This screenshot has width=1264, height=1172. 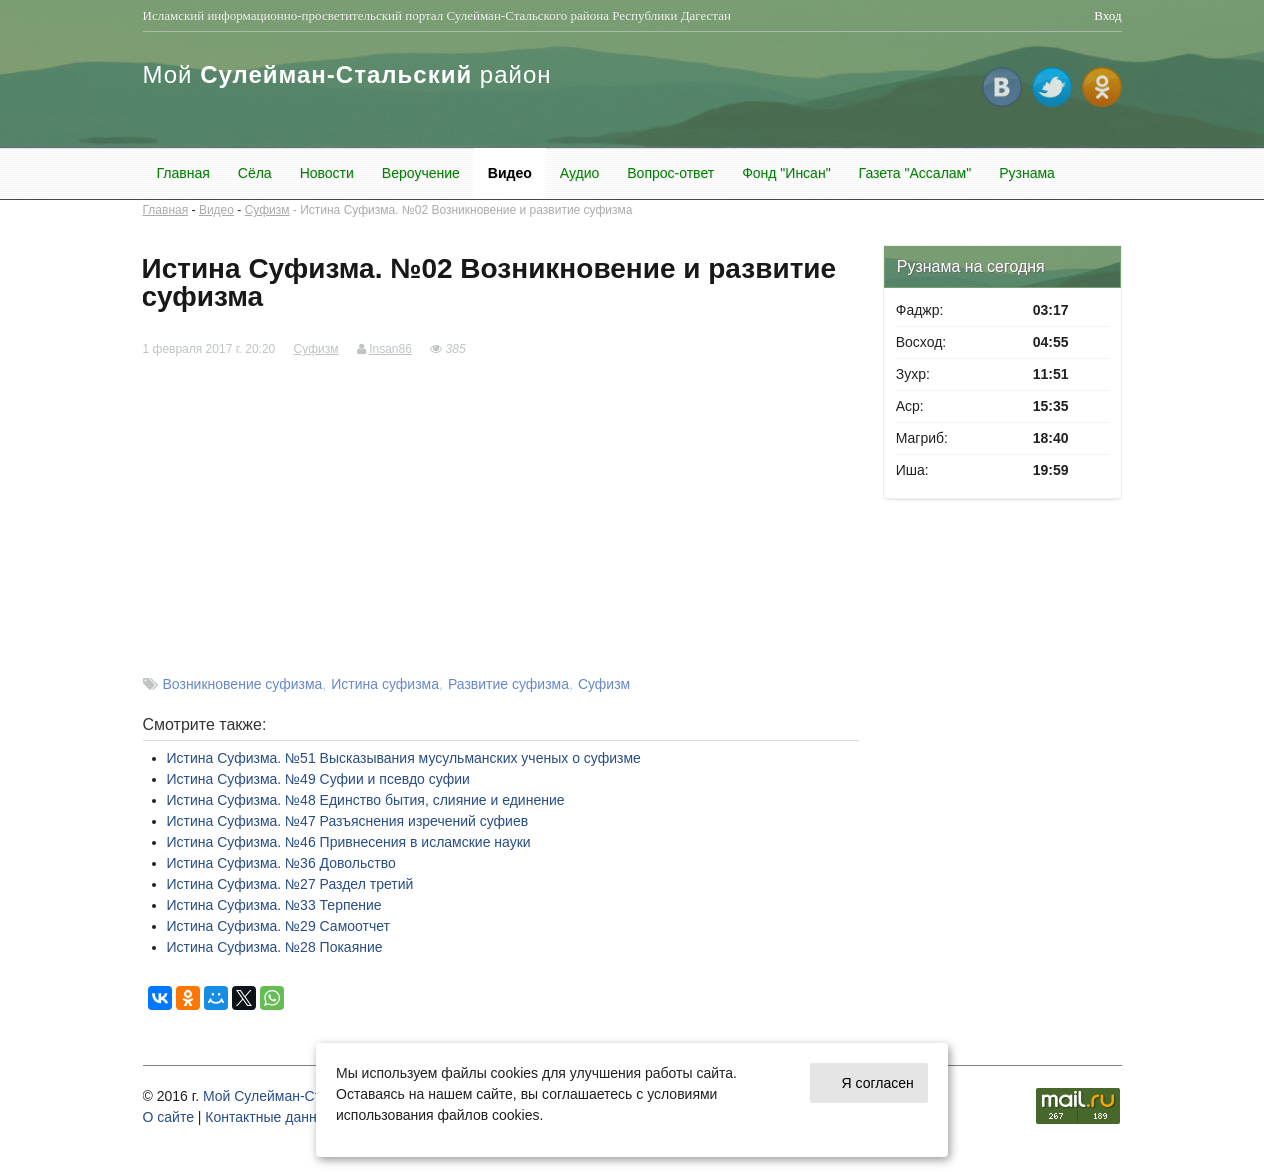 I want to click on Суфизм, so click(x=267, y=210).